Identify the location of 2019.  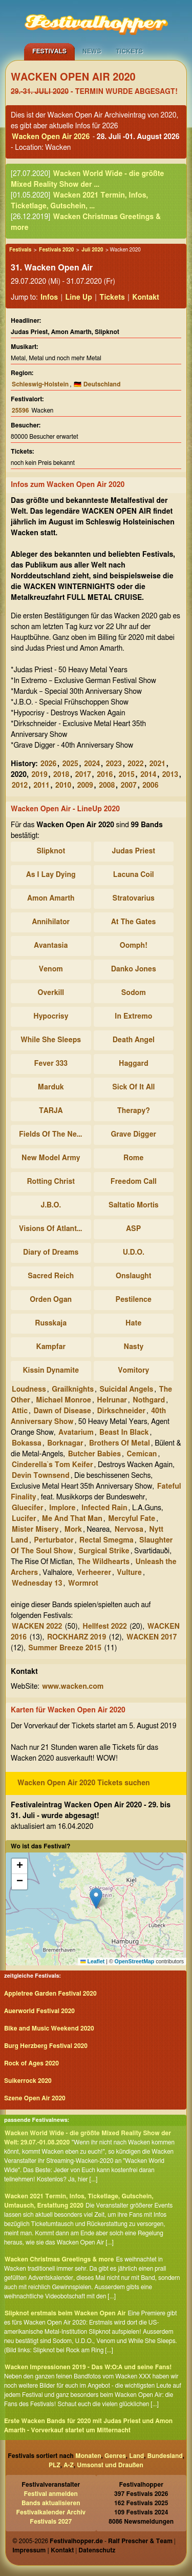
(40, 774).